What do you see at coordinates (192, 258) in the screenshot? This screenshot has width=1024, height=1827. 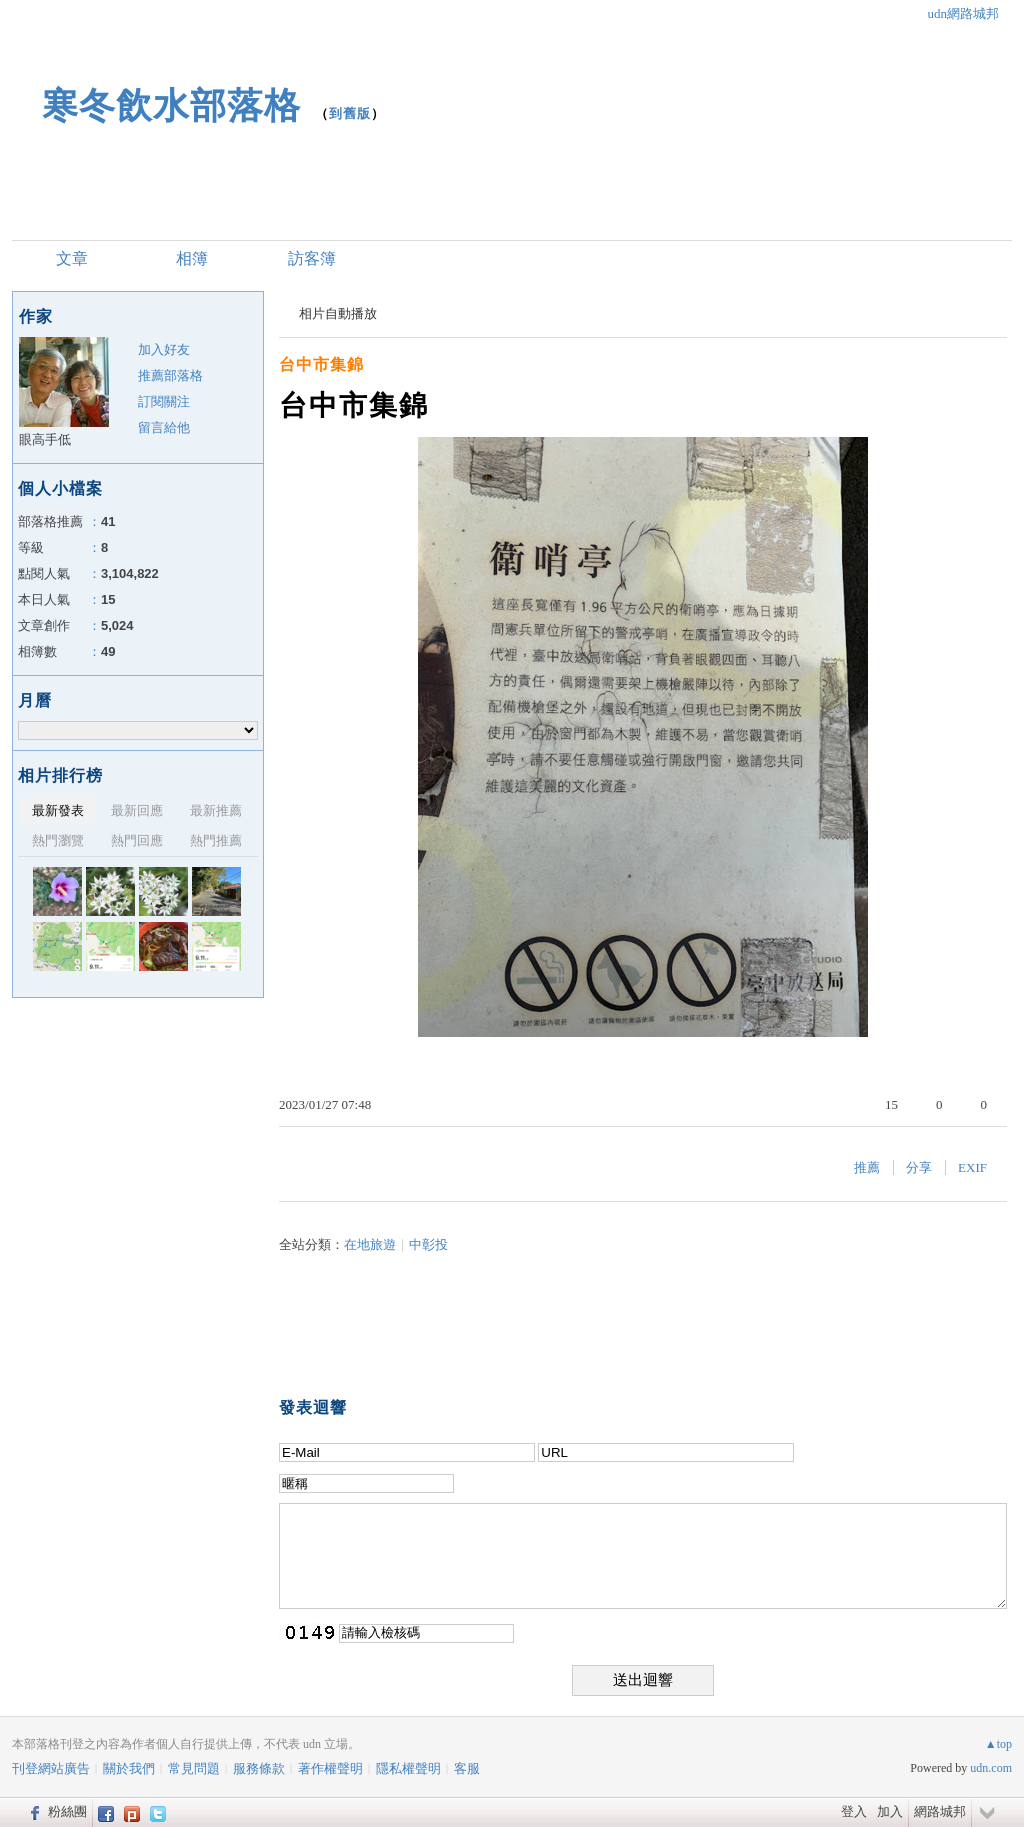 I see `相簿` at bounding box center [192, 258].